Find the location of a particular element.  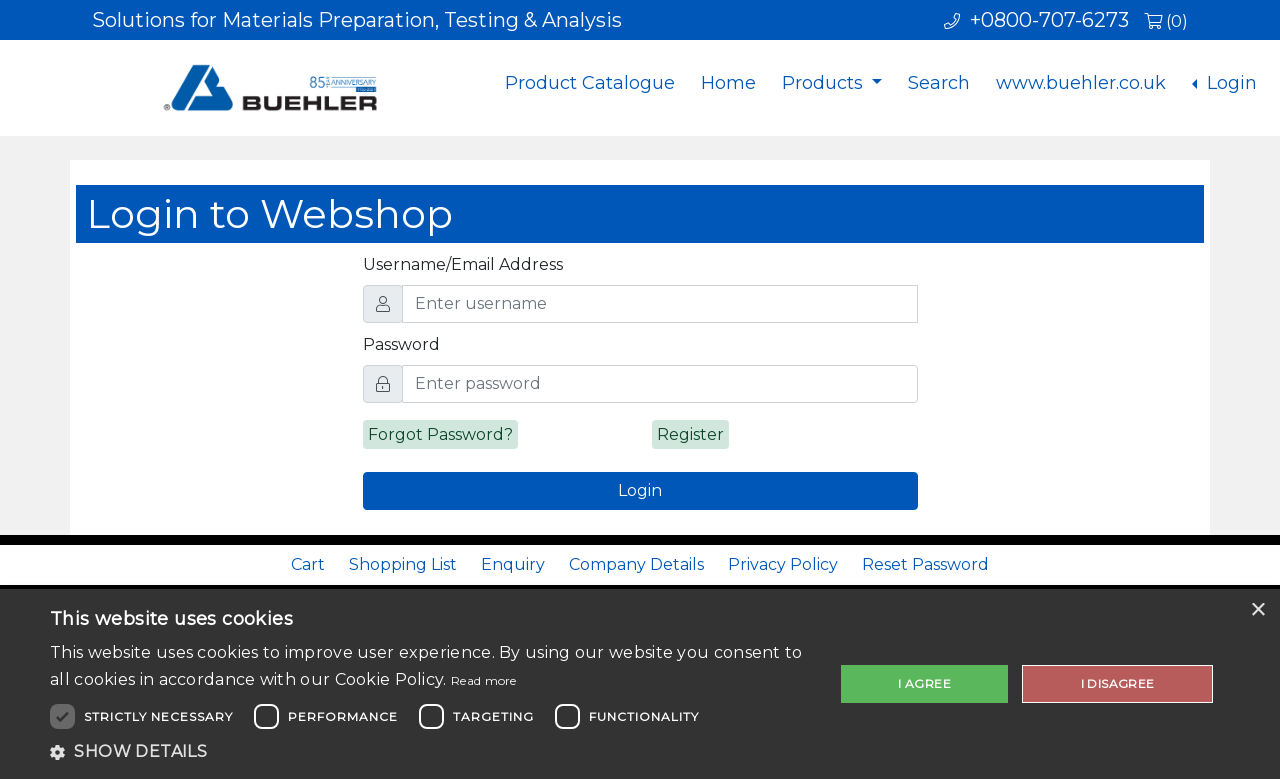

Login is located at coordinates (1229, 83).